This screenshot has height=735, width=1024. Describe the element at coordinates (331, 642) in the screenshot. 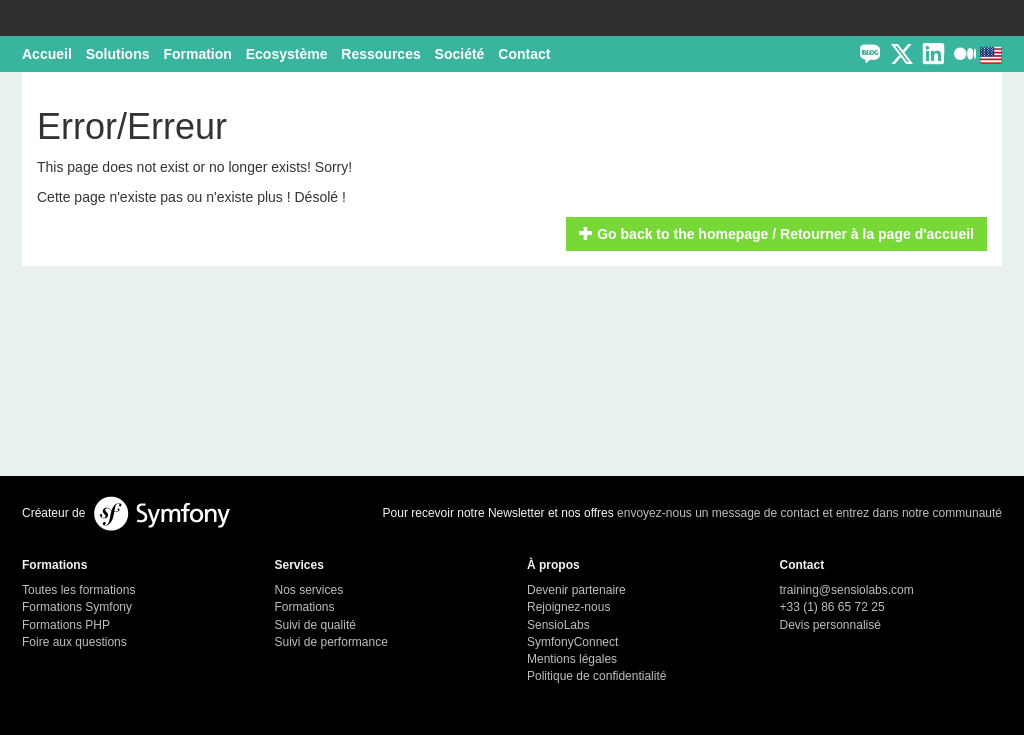

I see `Suivi de performance` at that location.